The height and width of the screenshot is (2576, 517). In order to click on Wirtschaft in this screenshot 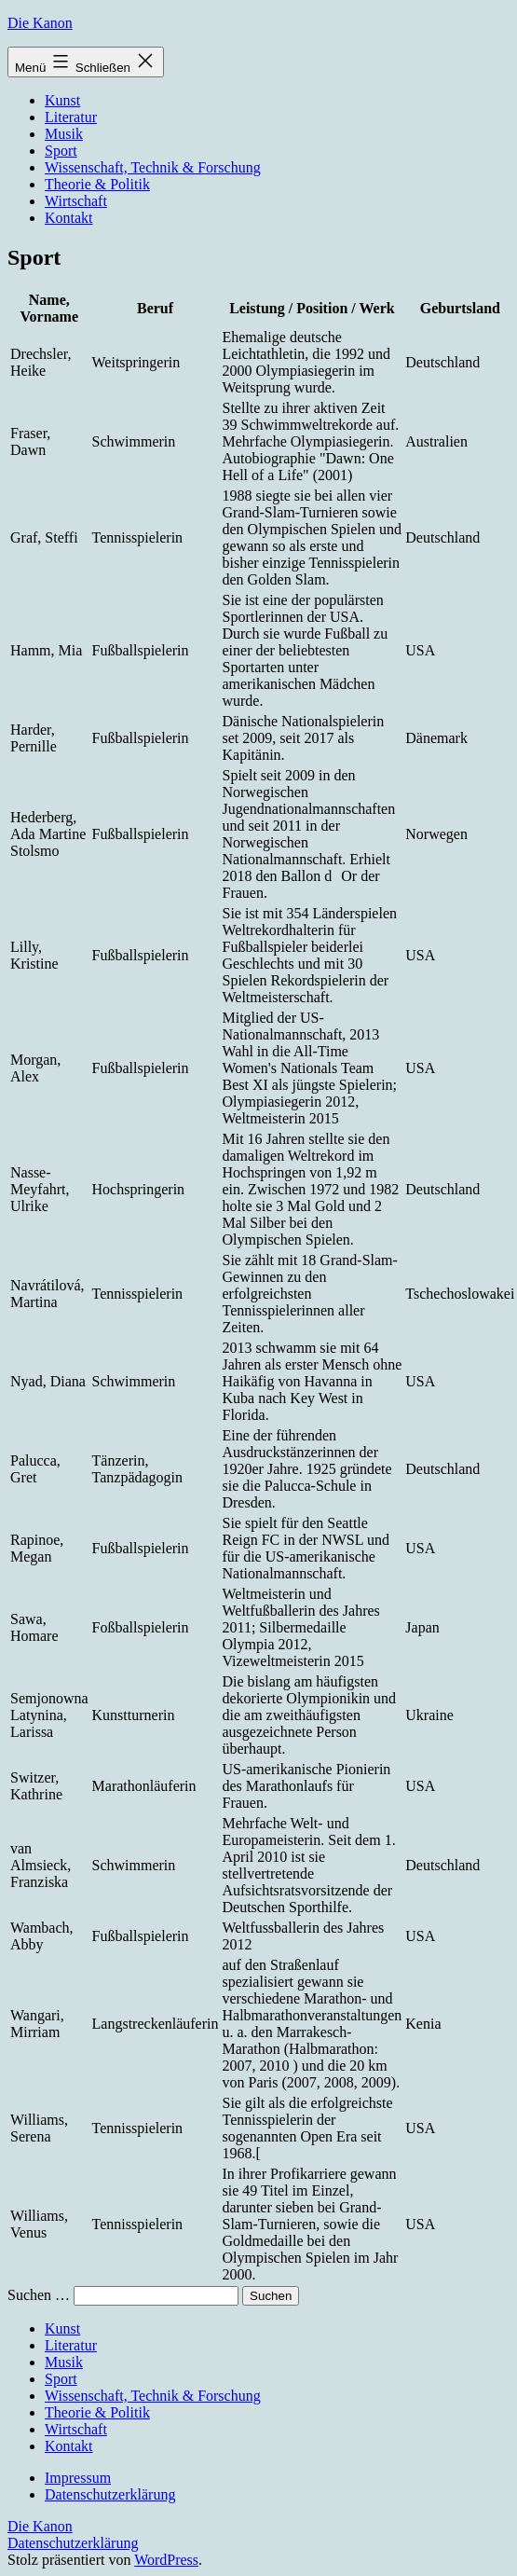, I will do `click(76, 201)`.